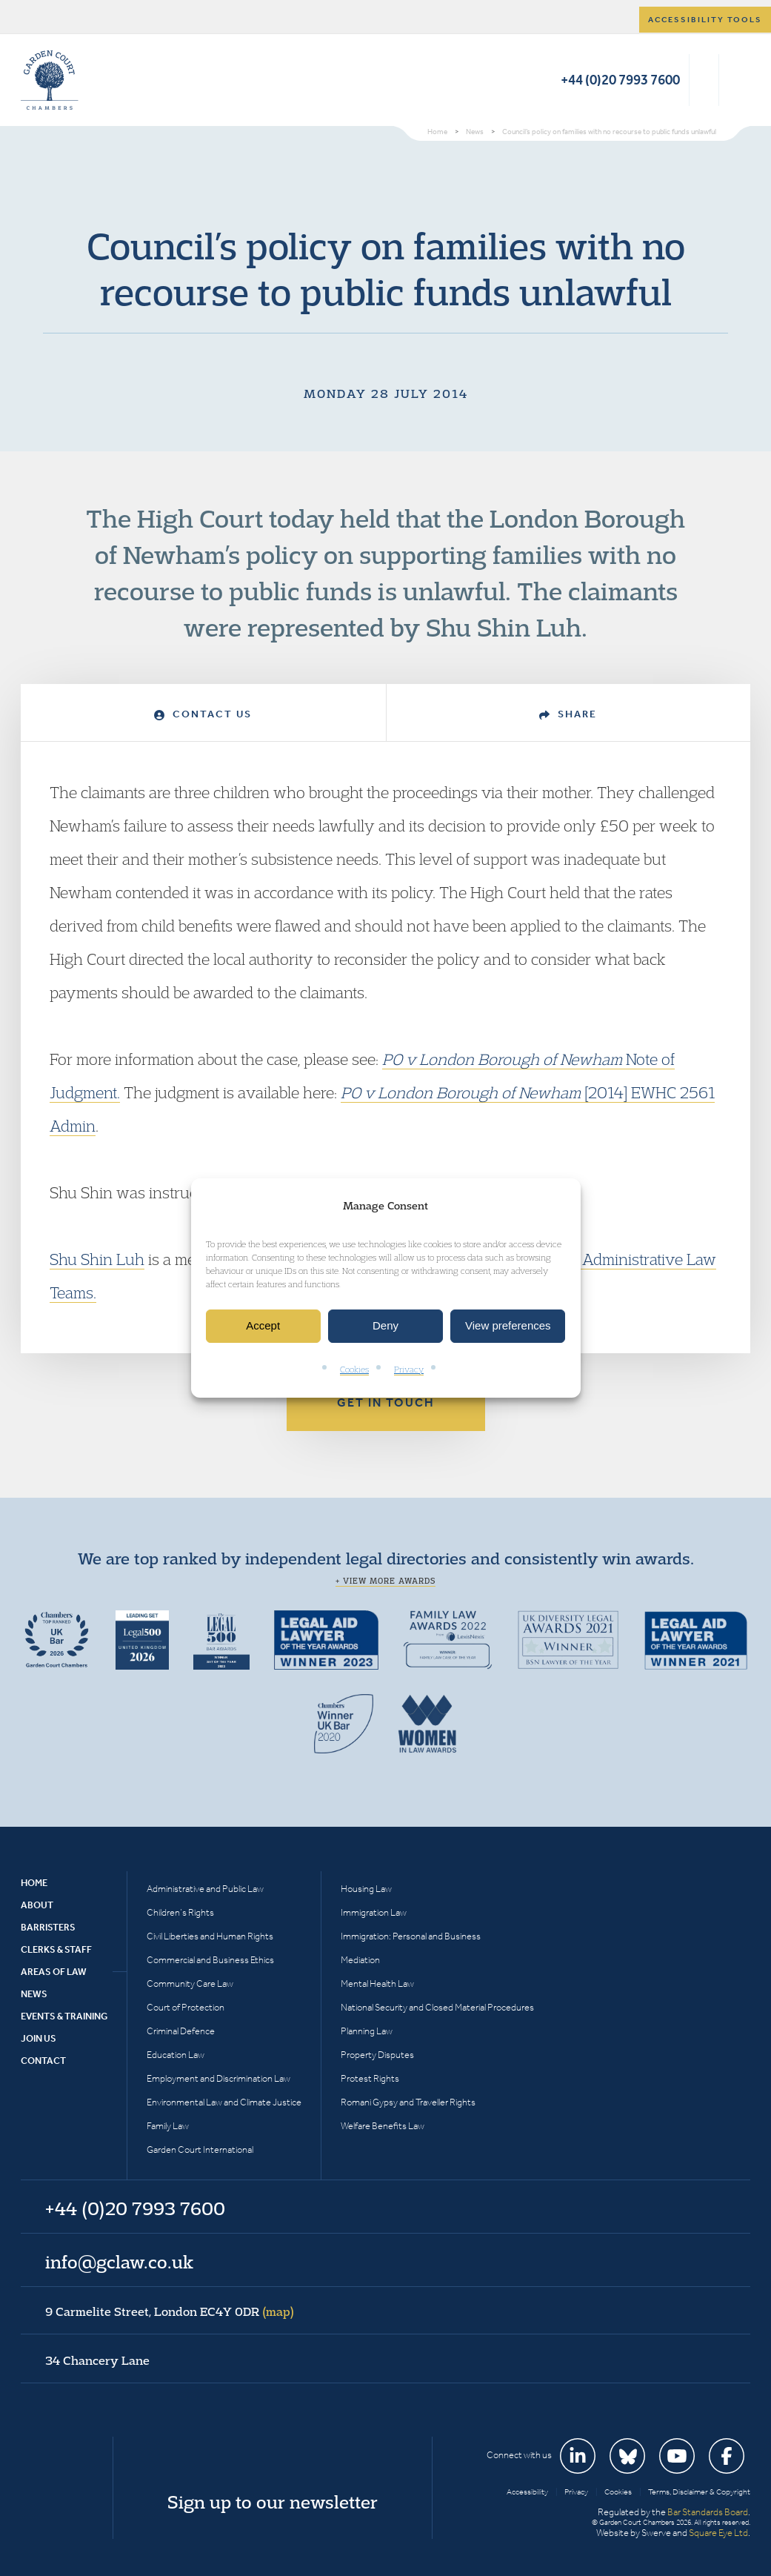 This screenshot has height=2576, width=771. I want to click on Share, so click(568, 714).